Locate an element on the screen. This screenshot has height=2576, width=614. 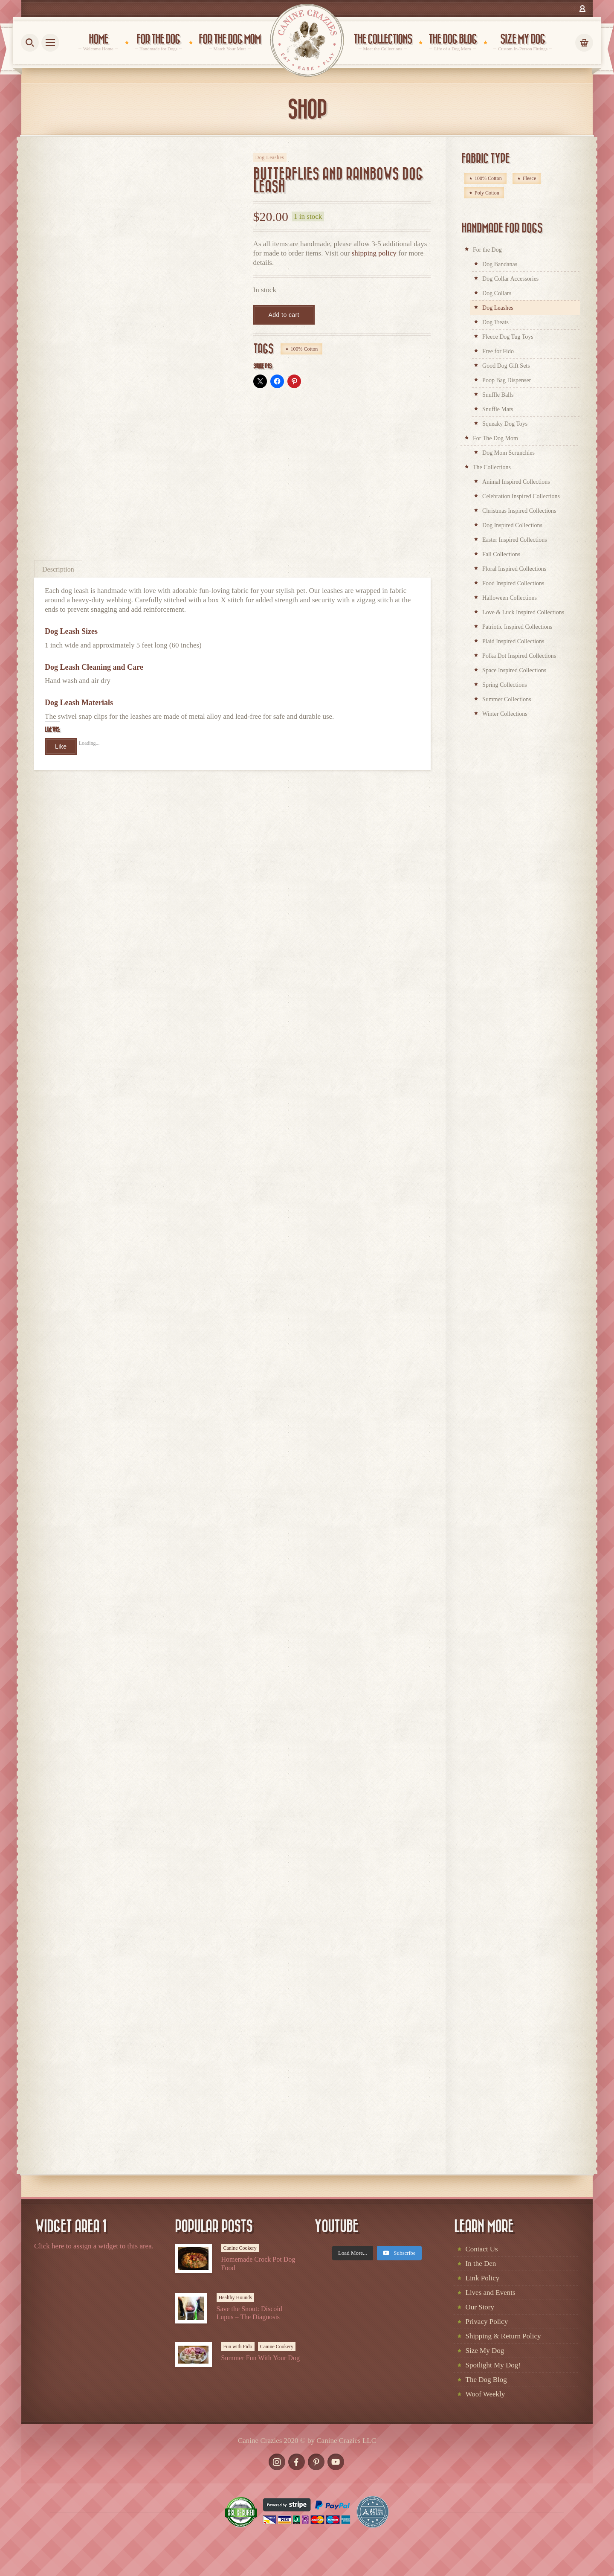
Description is located at coordinates (58, 569).